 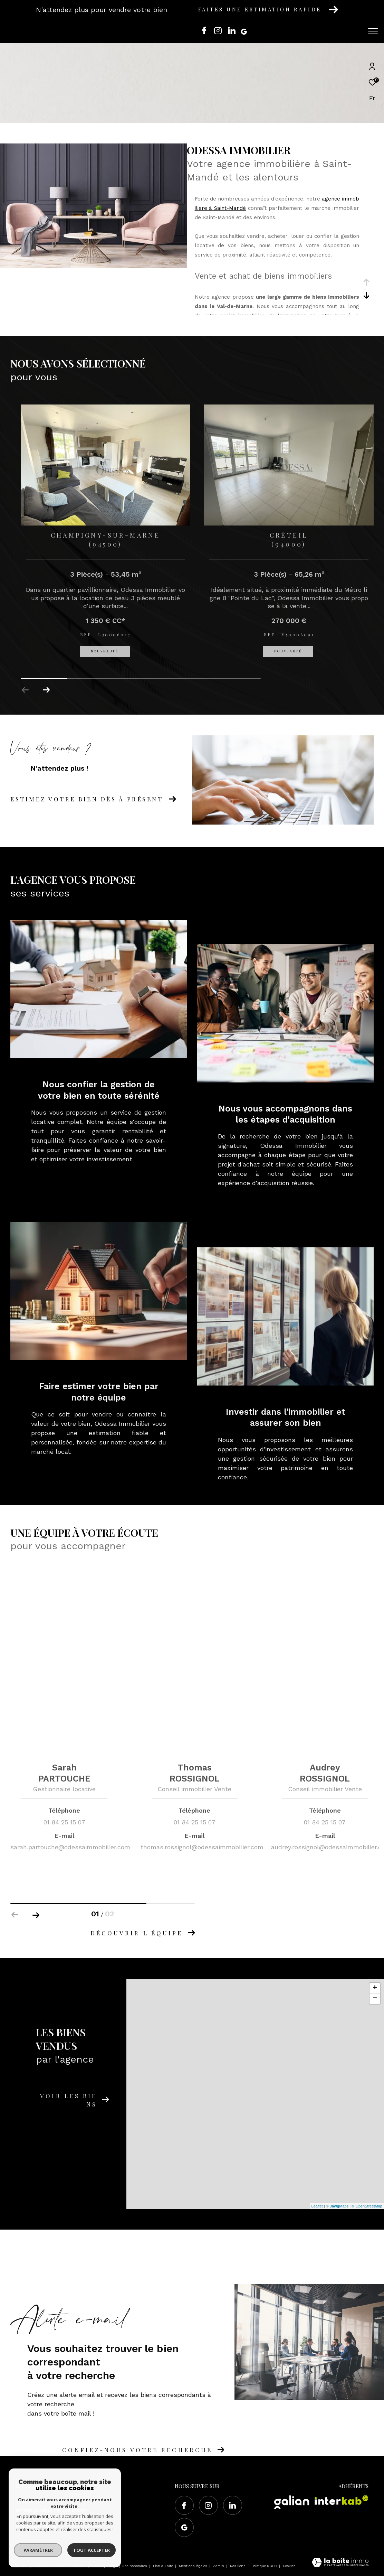 What do you see at coordinates (289, 2566) in the screenshot?
I see `Cookies` at bounding box center [289, 2566].